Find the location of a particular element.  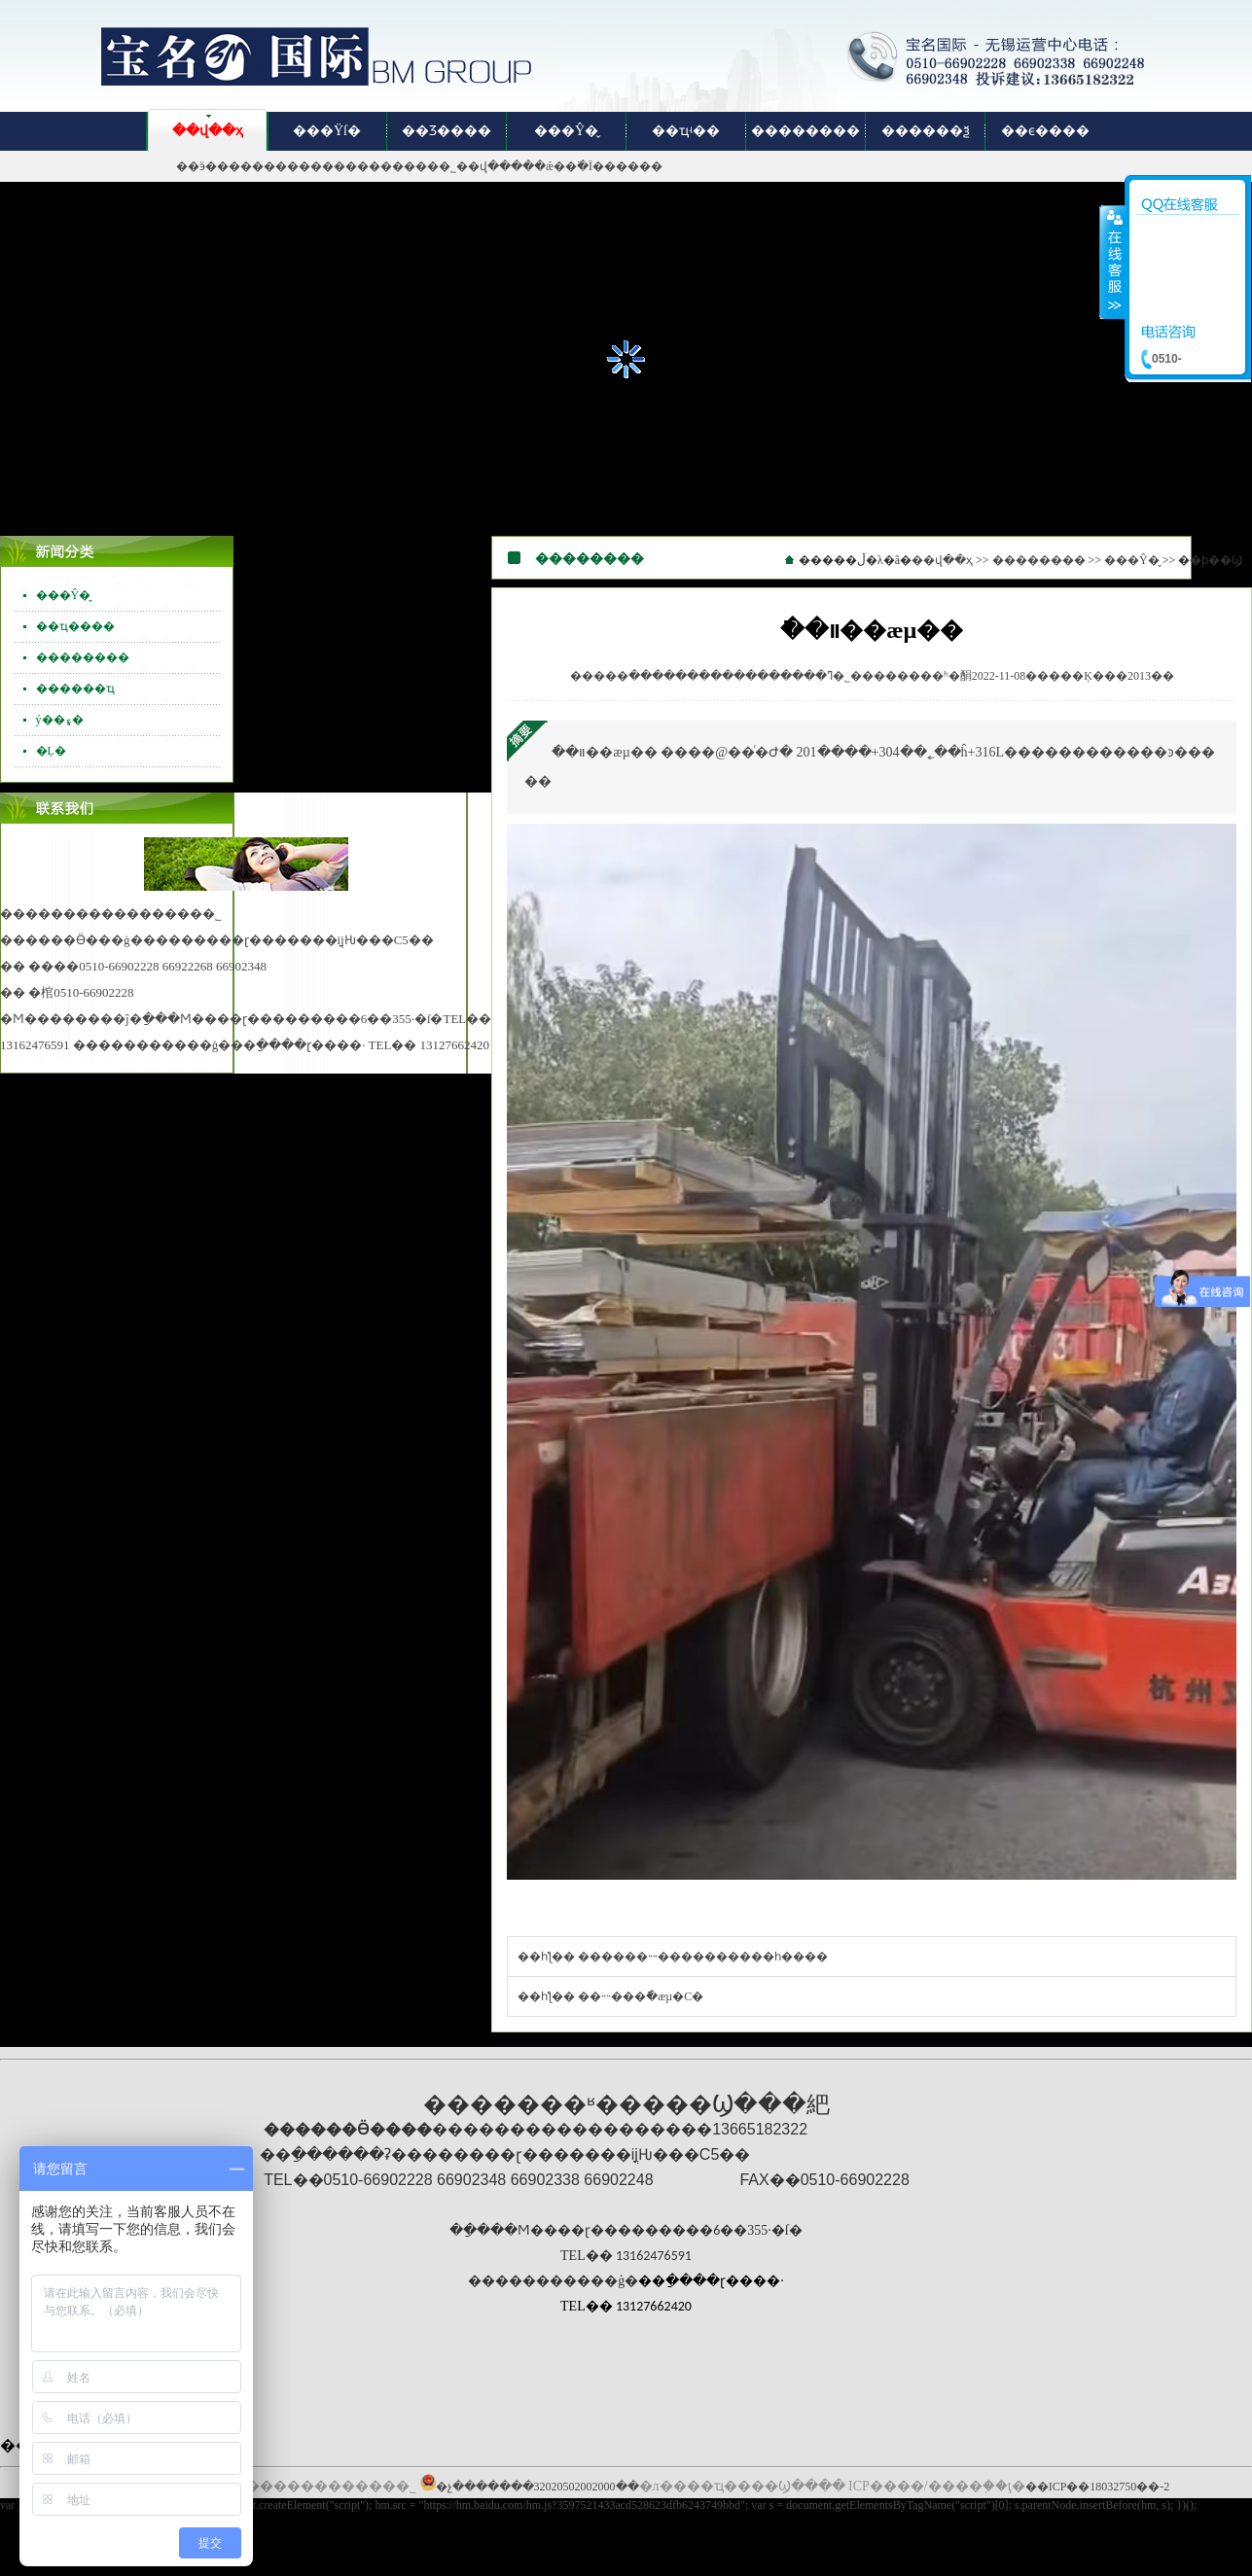

�Ļ�԰�� is located at coordinates (51, 751).